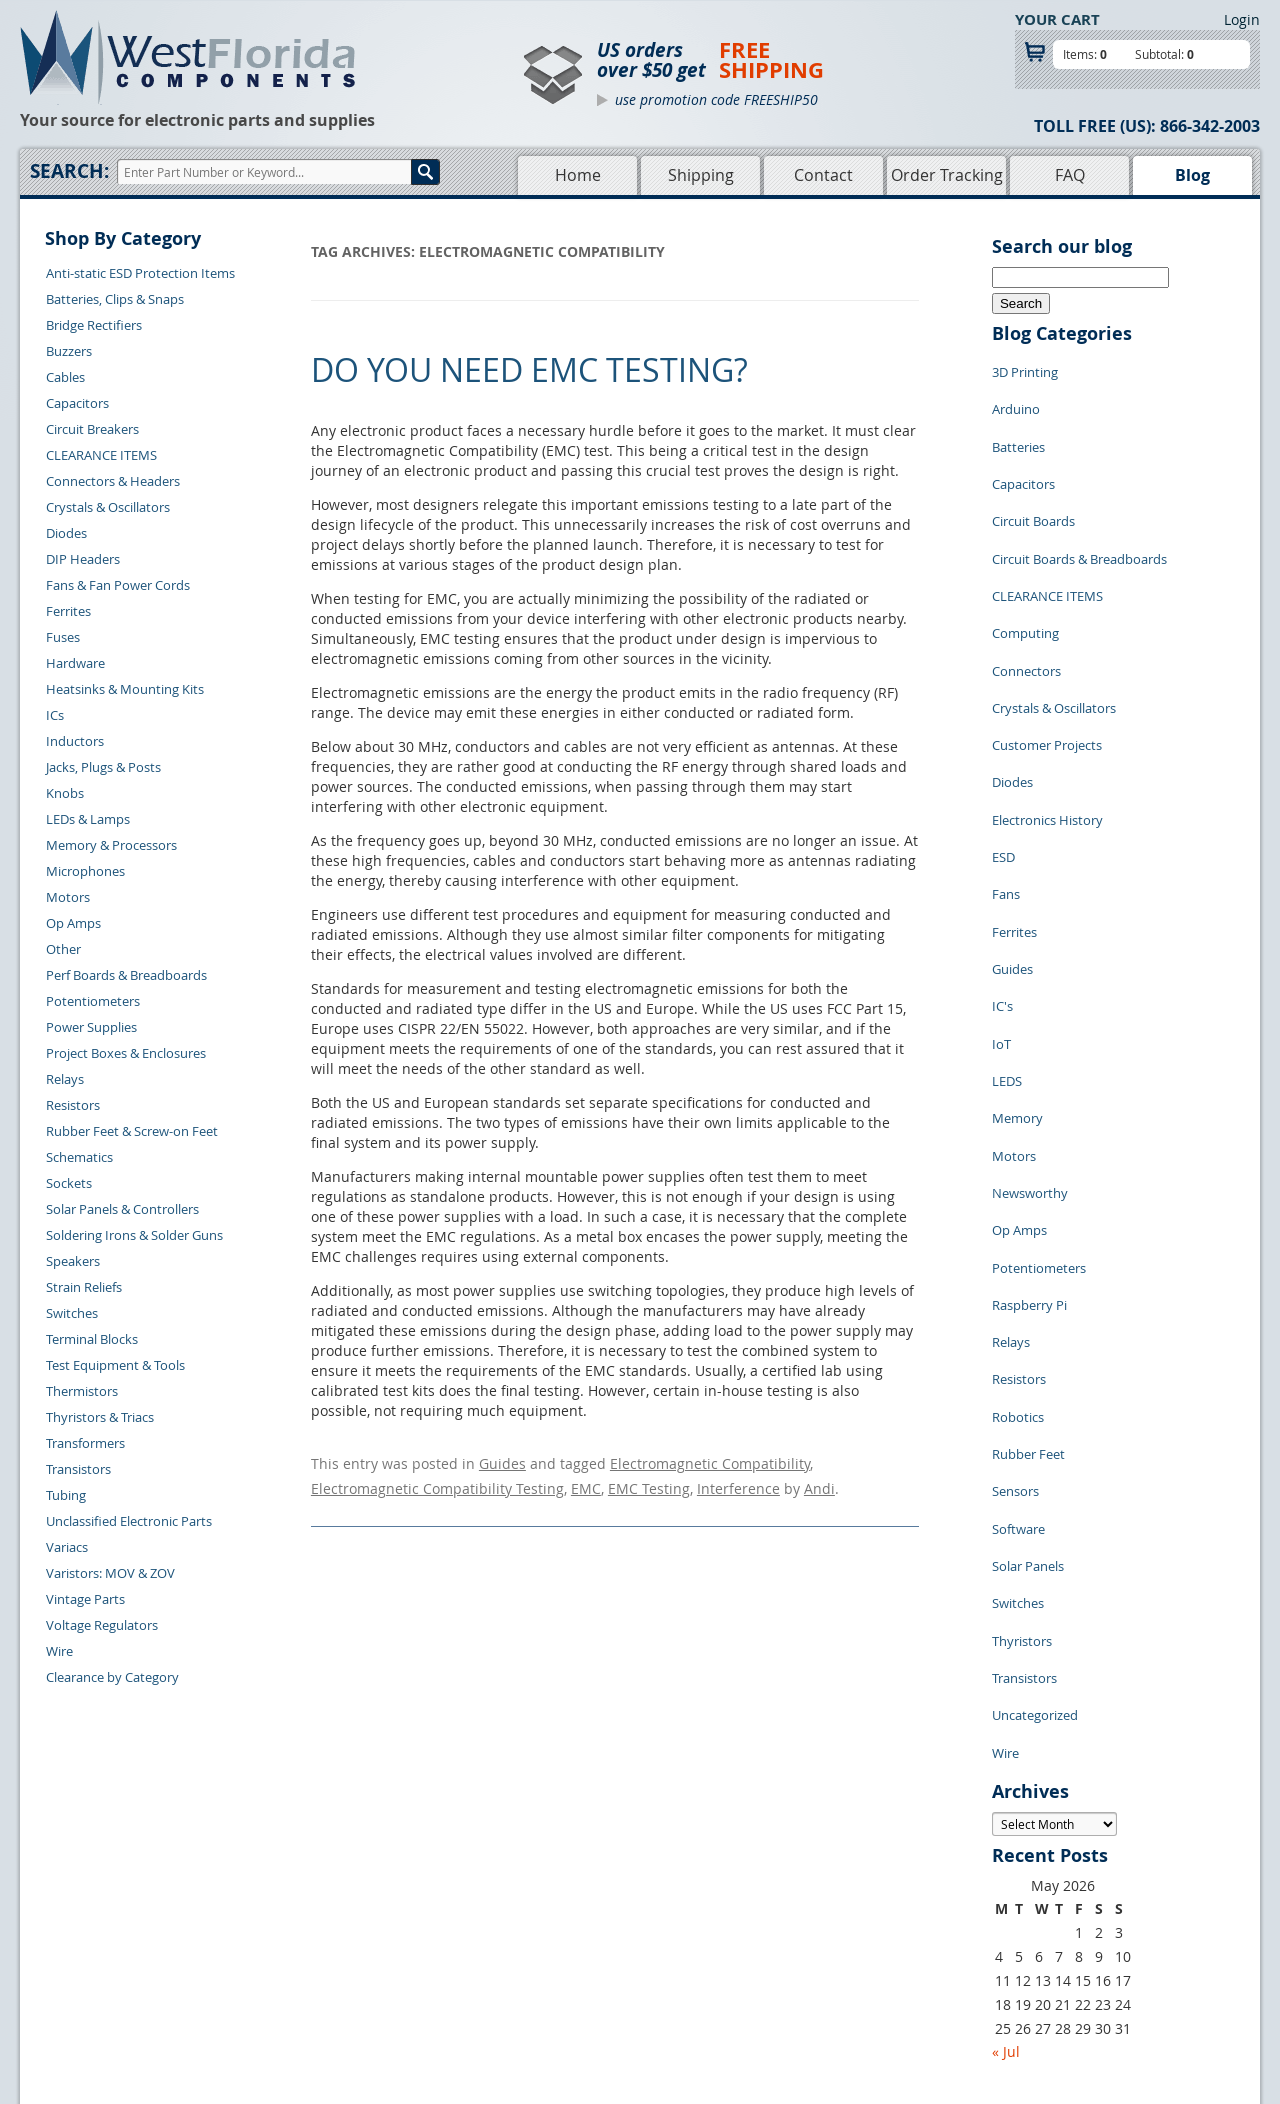 The width and height of the screenshot is (1280, 2104). Describe the element at coordinates (110, 1573) in the screenshot. I see `Varistors: MOV & ZOV` at that location.